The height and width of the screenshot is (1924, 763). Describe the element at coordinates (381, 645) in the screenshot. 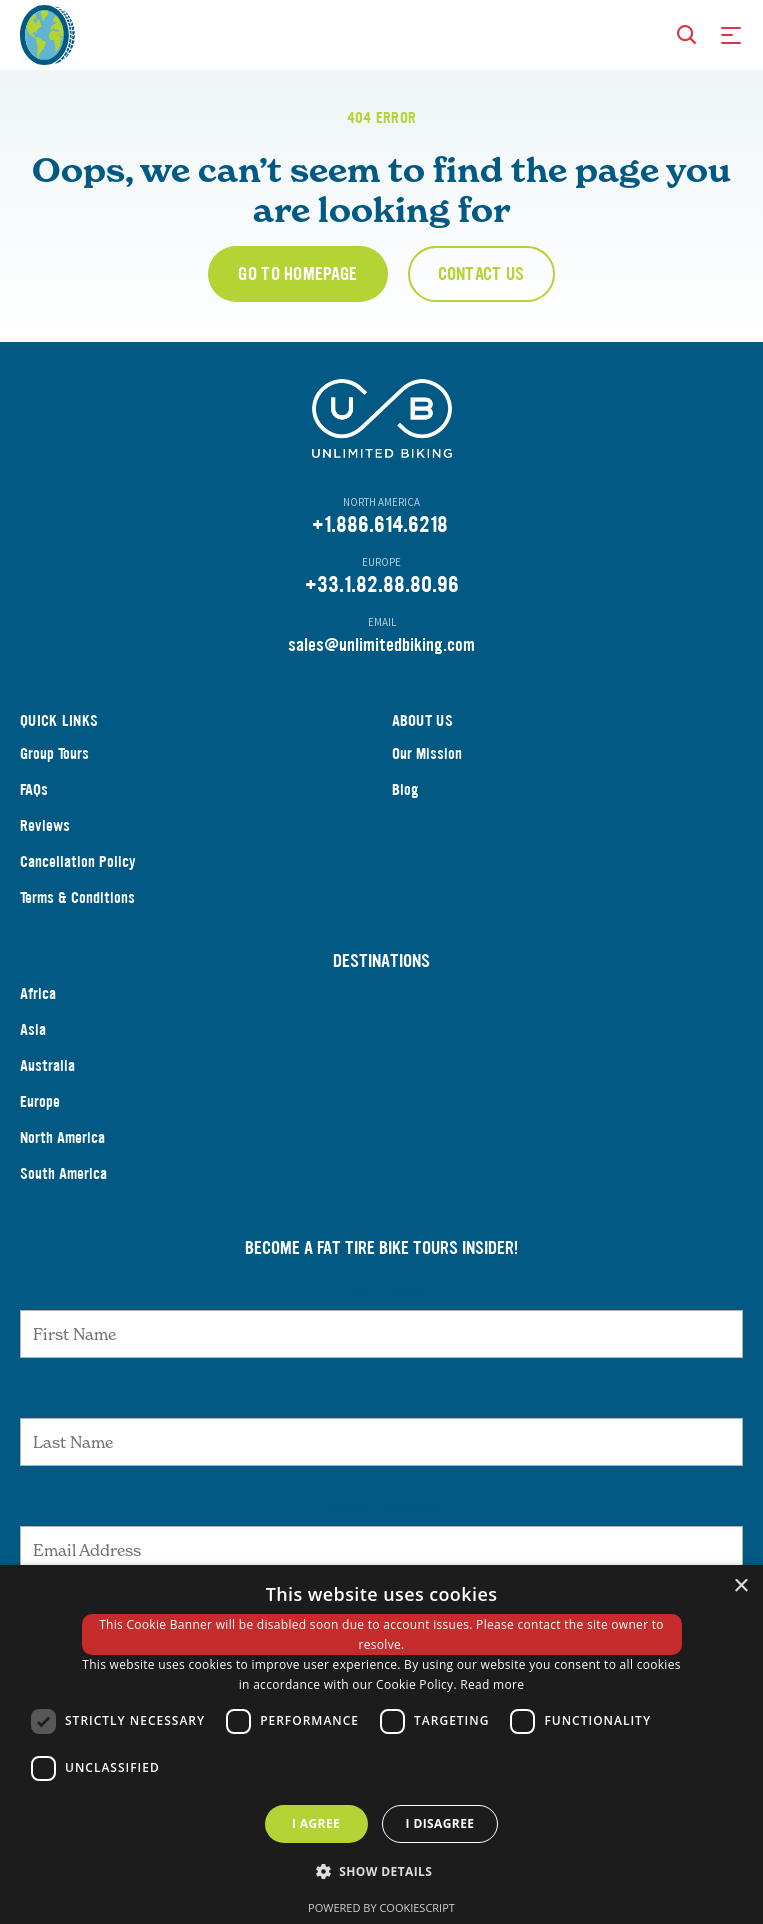

I see `sales@unlimitedbiking.com` at that location.